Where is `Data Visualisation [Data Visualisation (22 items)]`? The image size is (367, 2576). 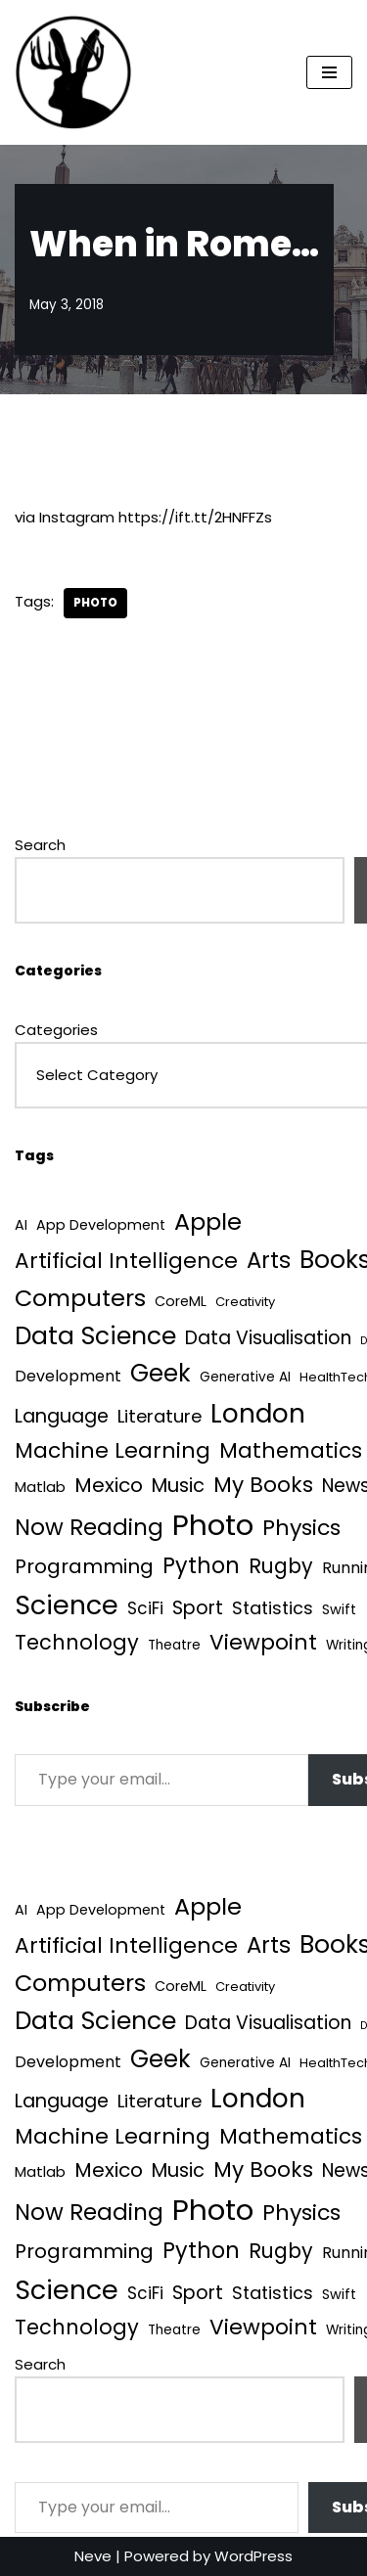
Data Visualisation [Data Visualisation (22 items)] is located at coordinates (268, 1338).